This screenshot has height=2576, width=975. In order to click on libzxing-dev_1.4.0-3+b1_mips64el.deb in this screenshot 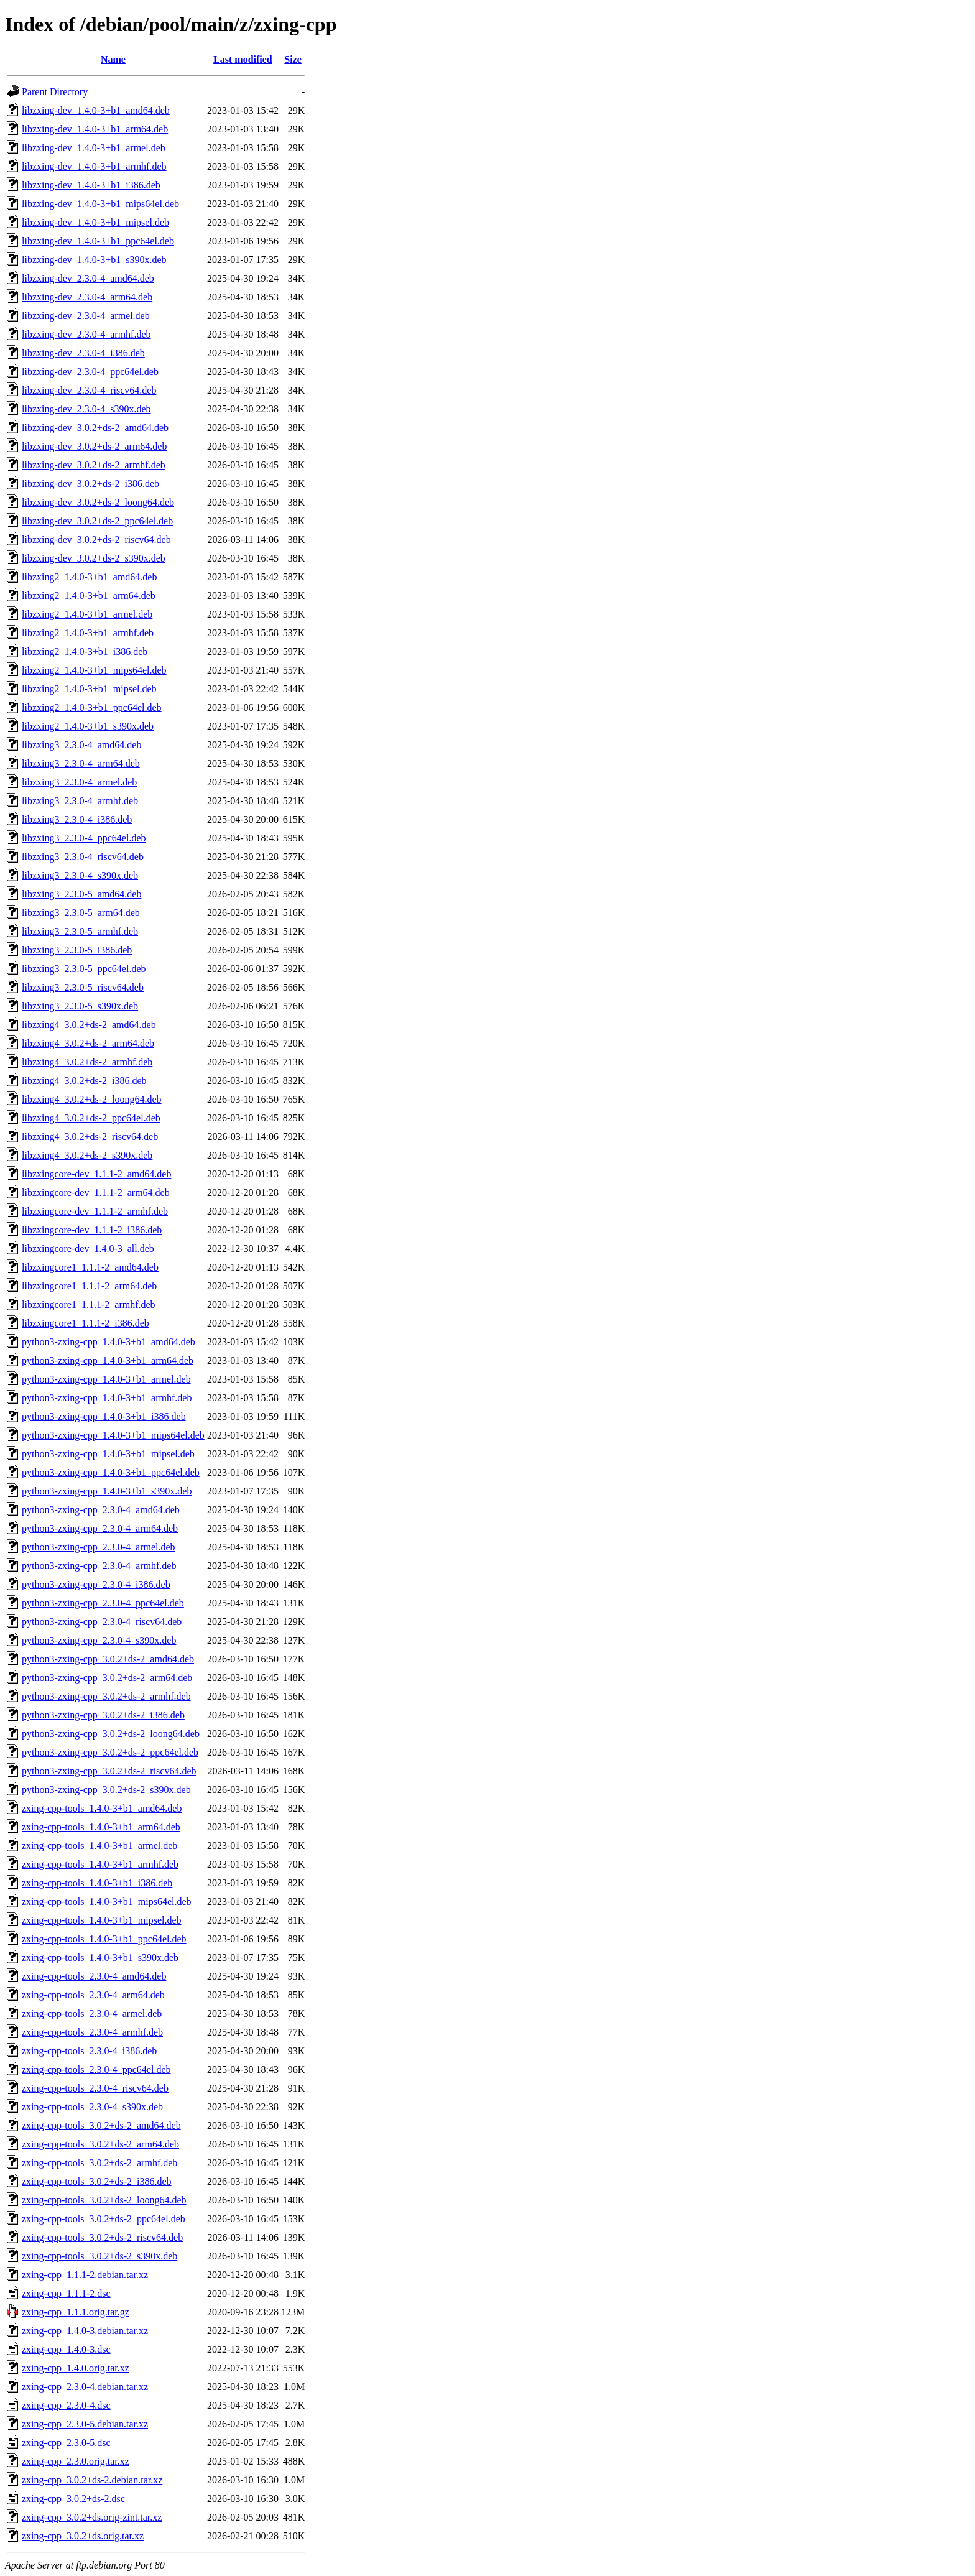, I will do `click(100, 203)`.